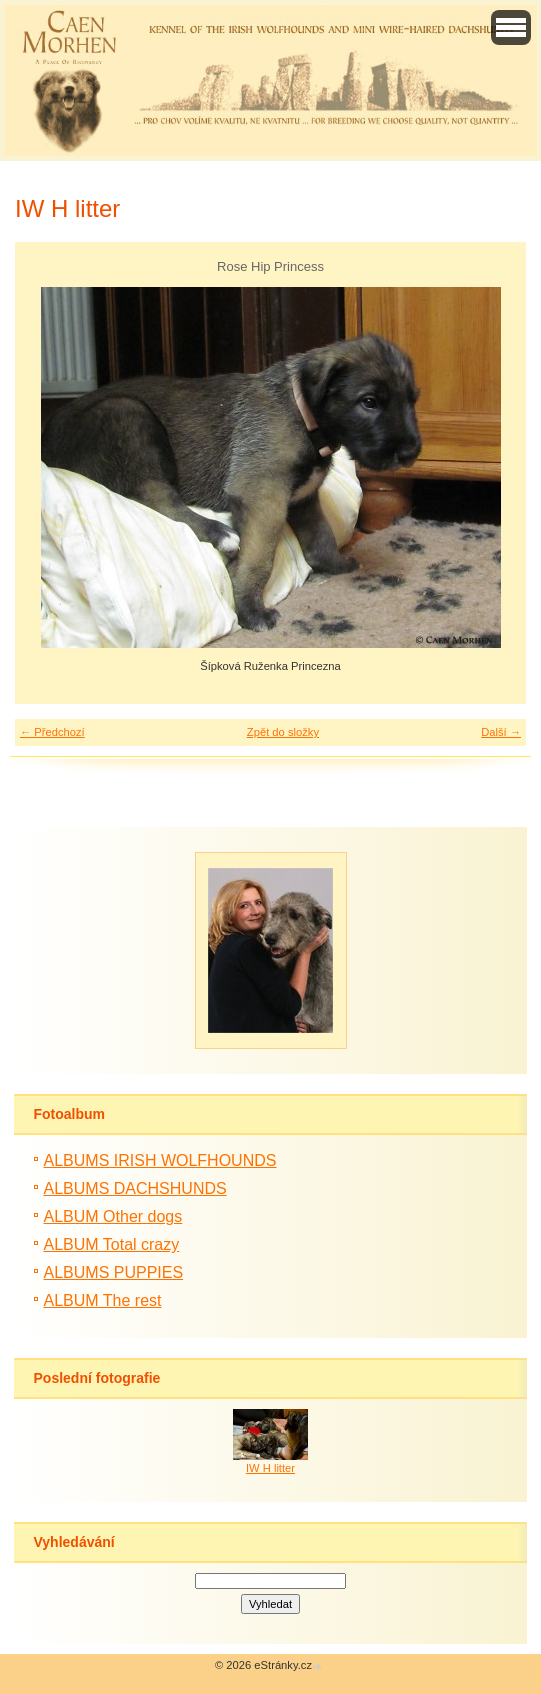  What do you see at coordinates (114, 1272) in the screenshot?
I see `ALBUMS PUPPIES` at bounding box center [114, 1272].